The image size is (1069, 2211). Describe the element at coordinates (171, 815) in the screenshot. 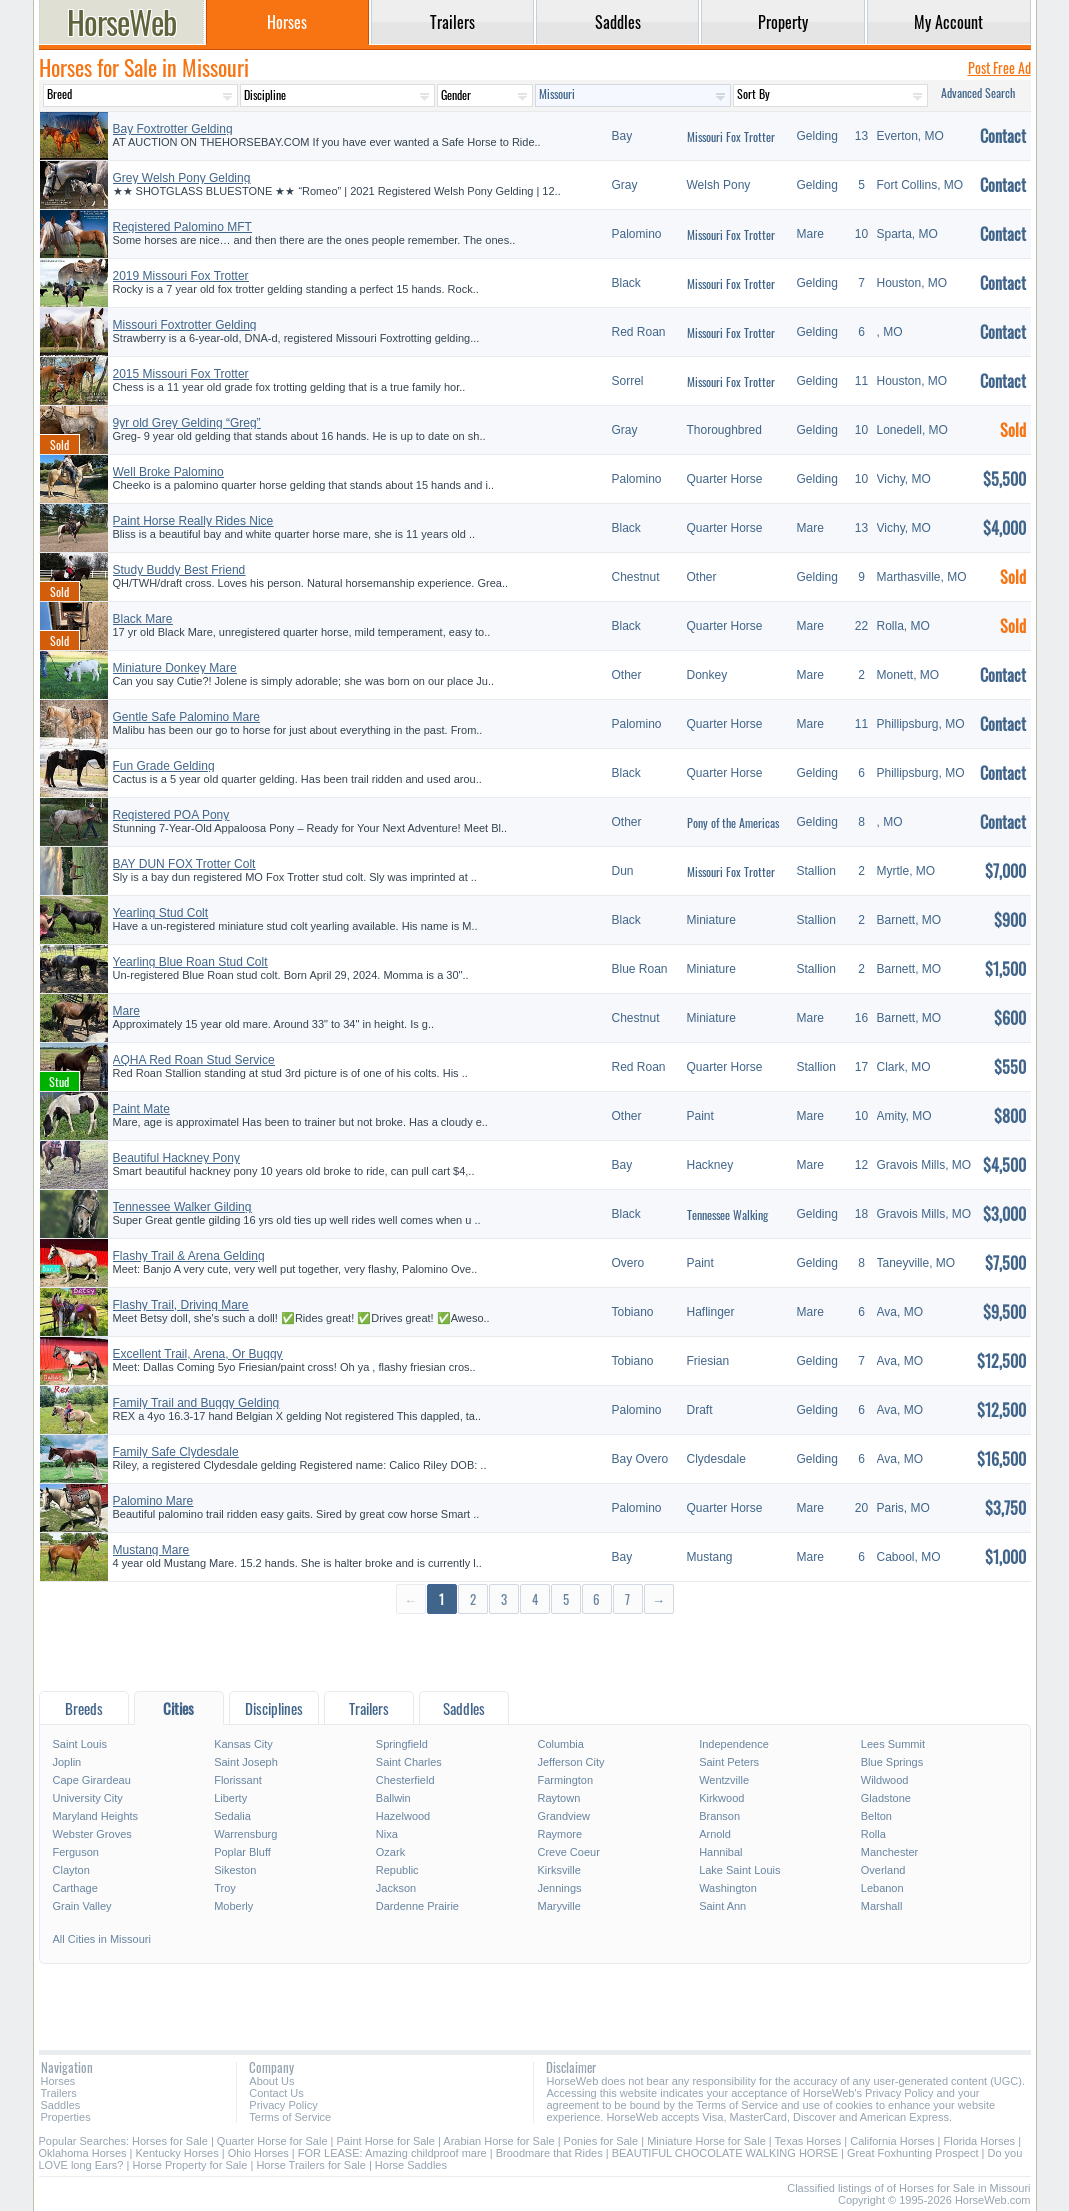

I see `Registered POA Pony` at that location.